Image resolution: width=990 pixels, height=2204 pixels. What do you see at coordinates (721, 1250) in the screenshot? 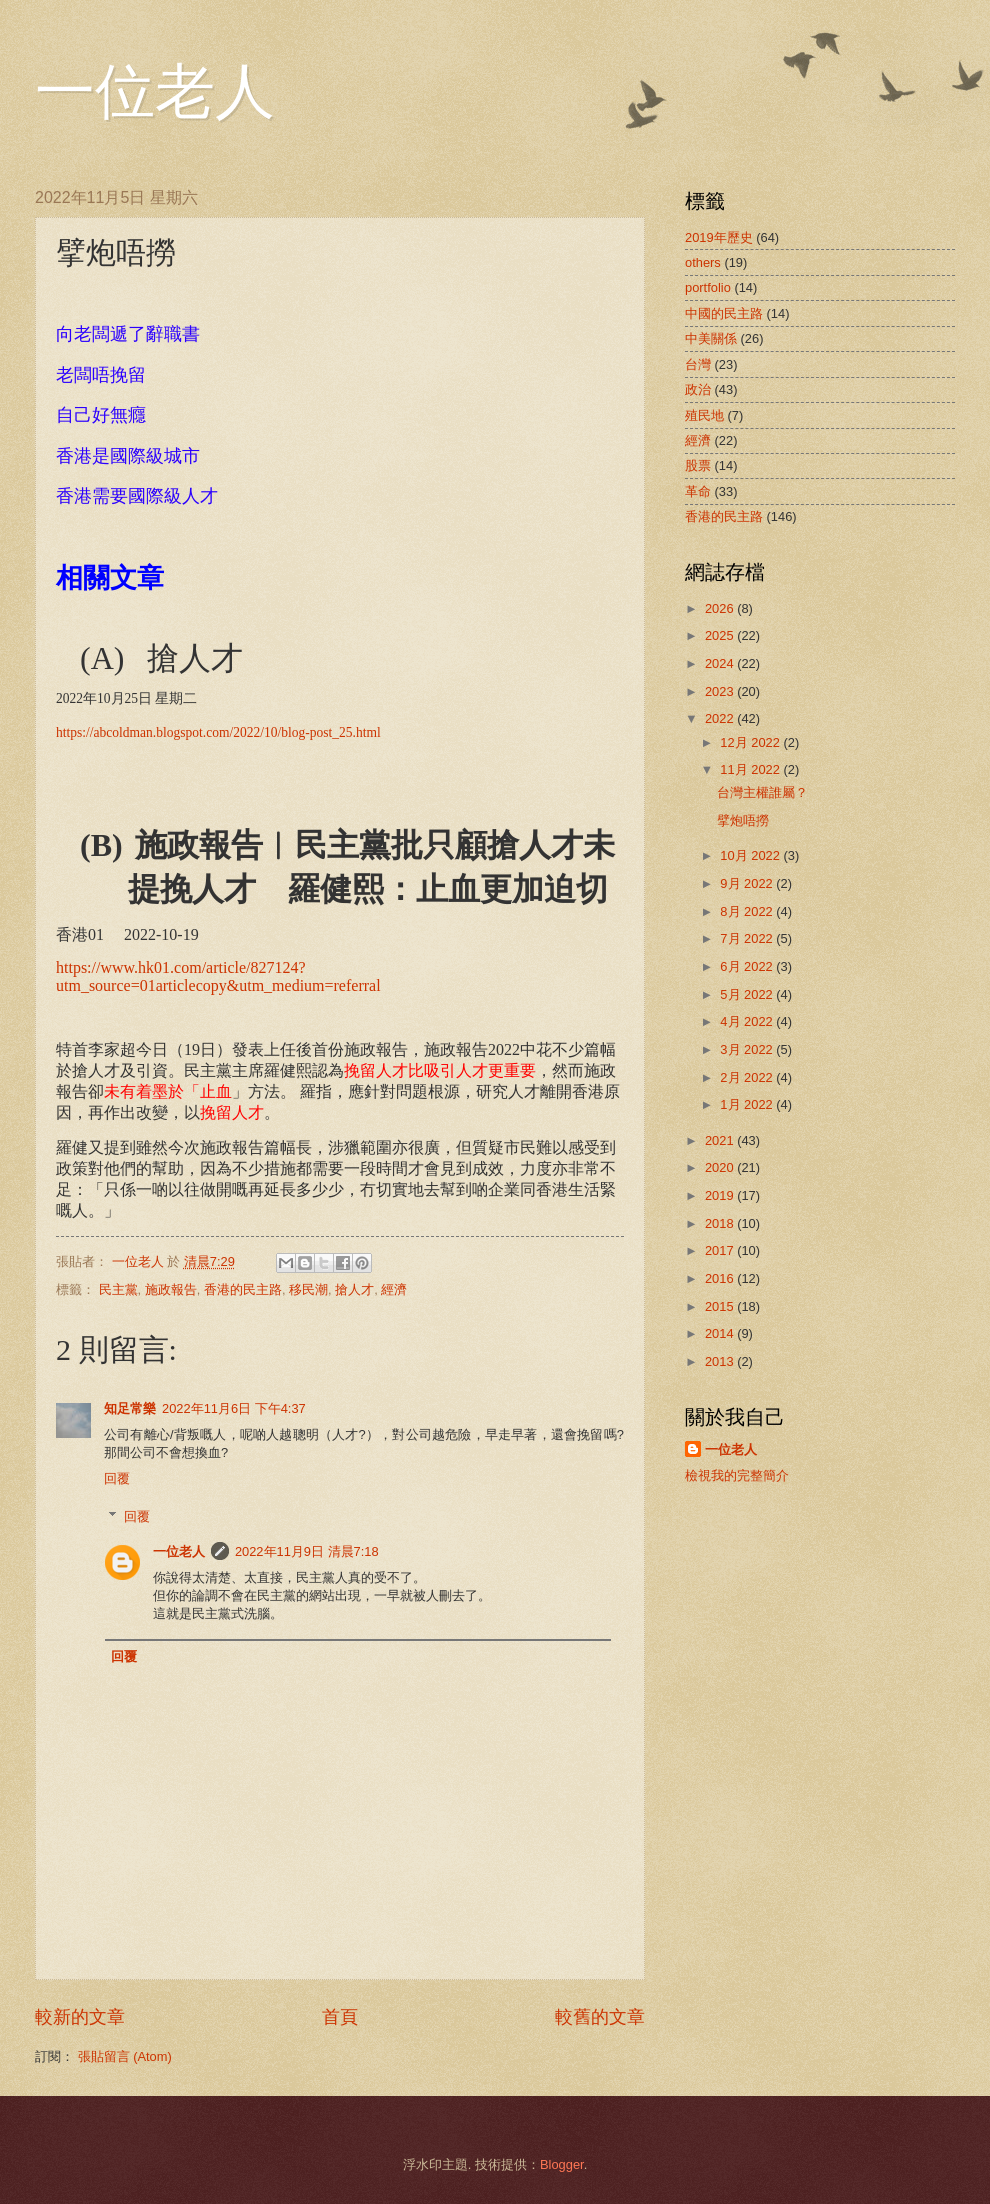
I see `2017` at bounding box center [721, 1250].